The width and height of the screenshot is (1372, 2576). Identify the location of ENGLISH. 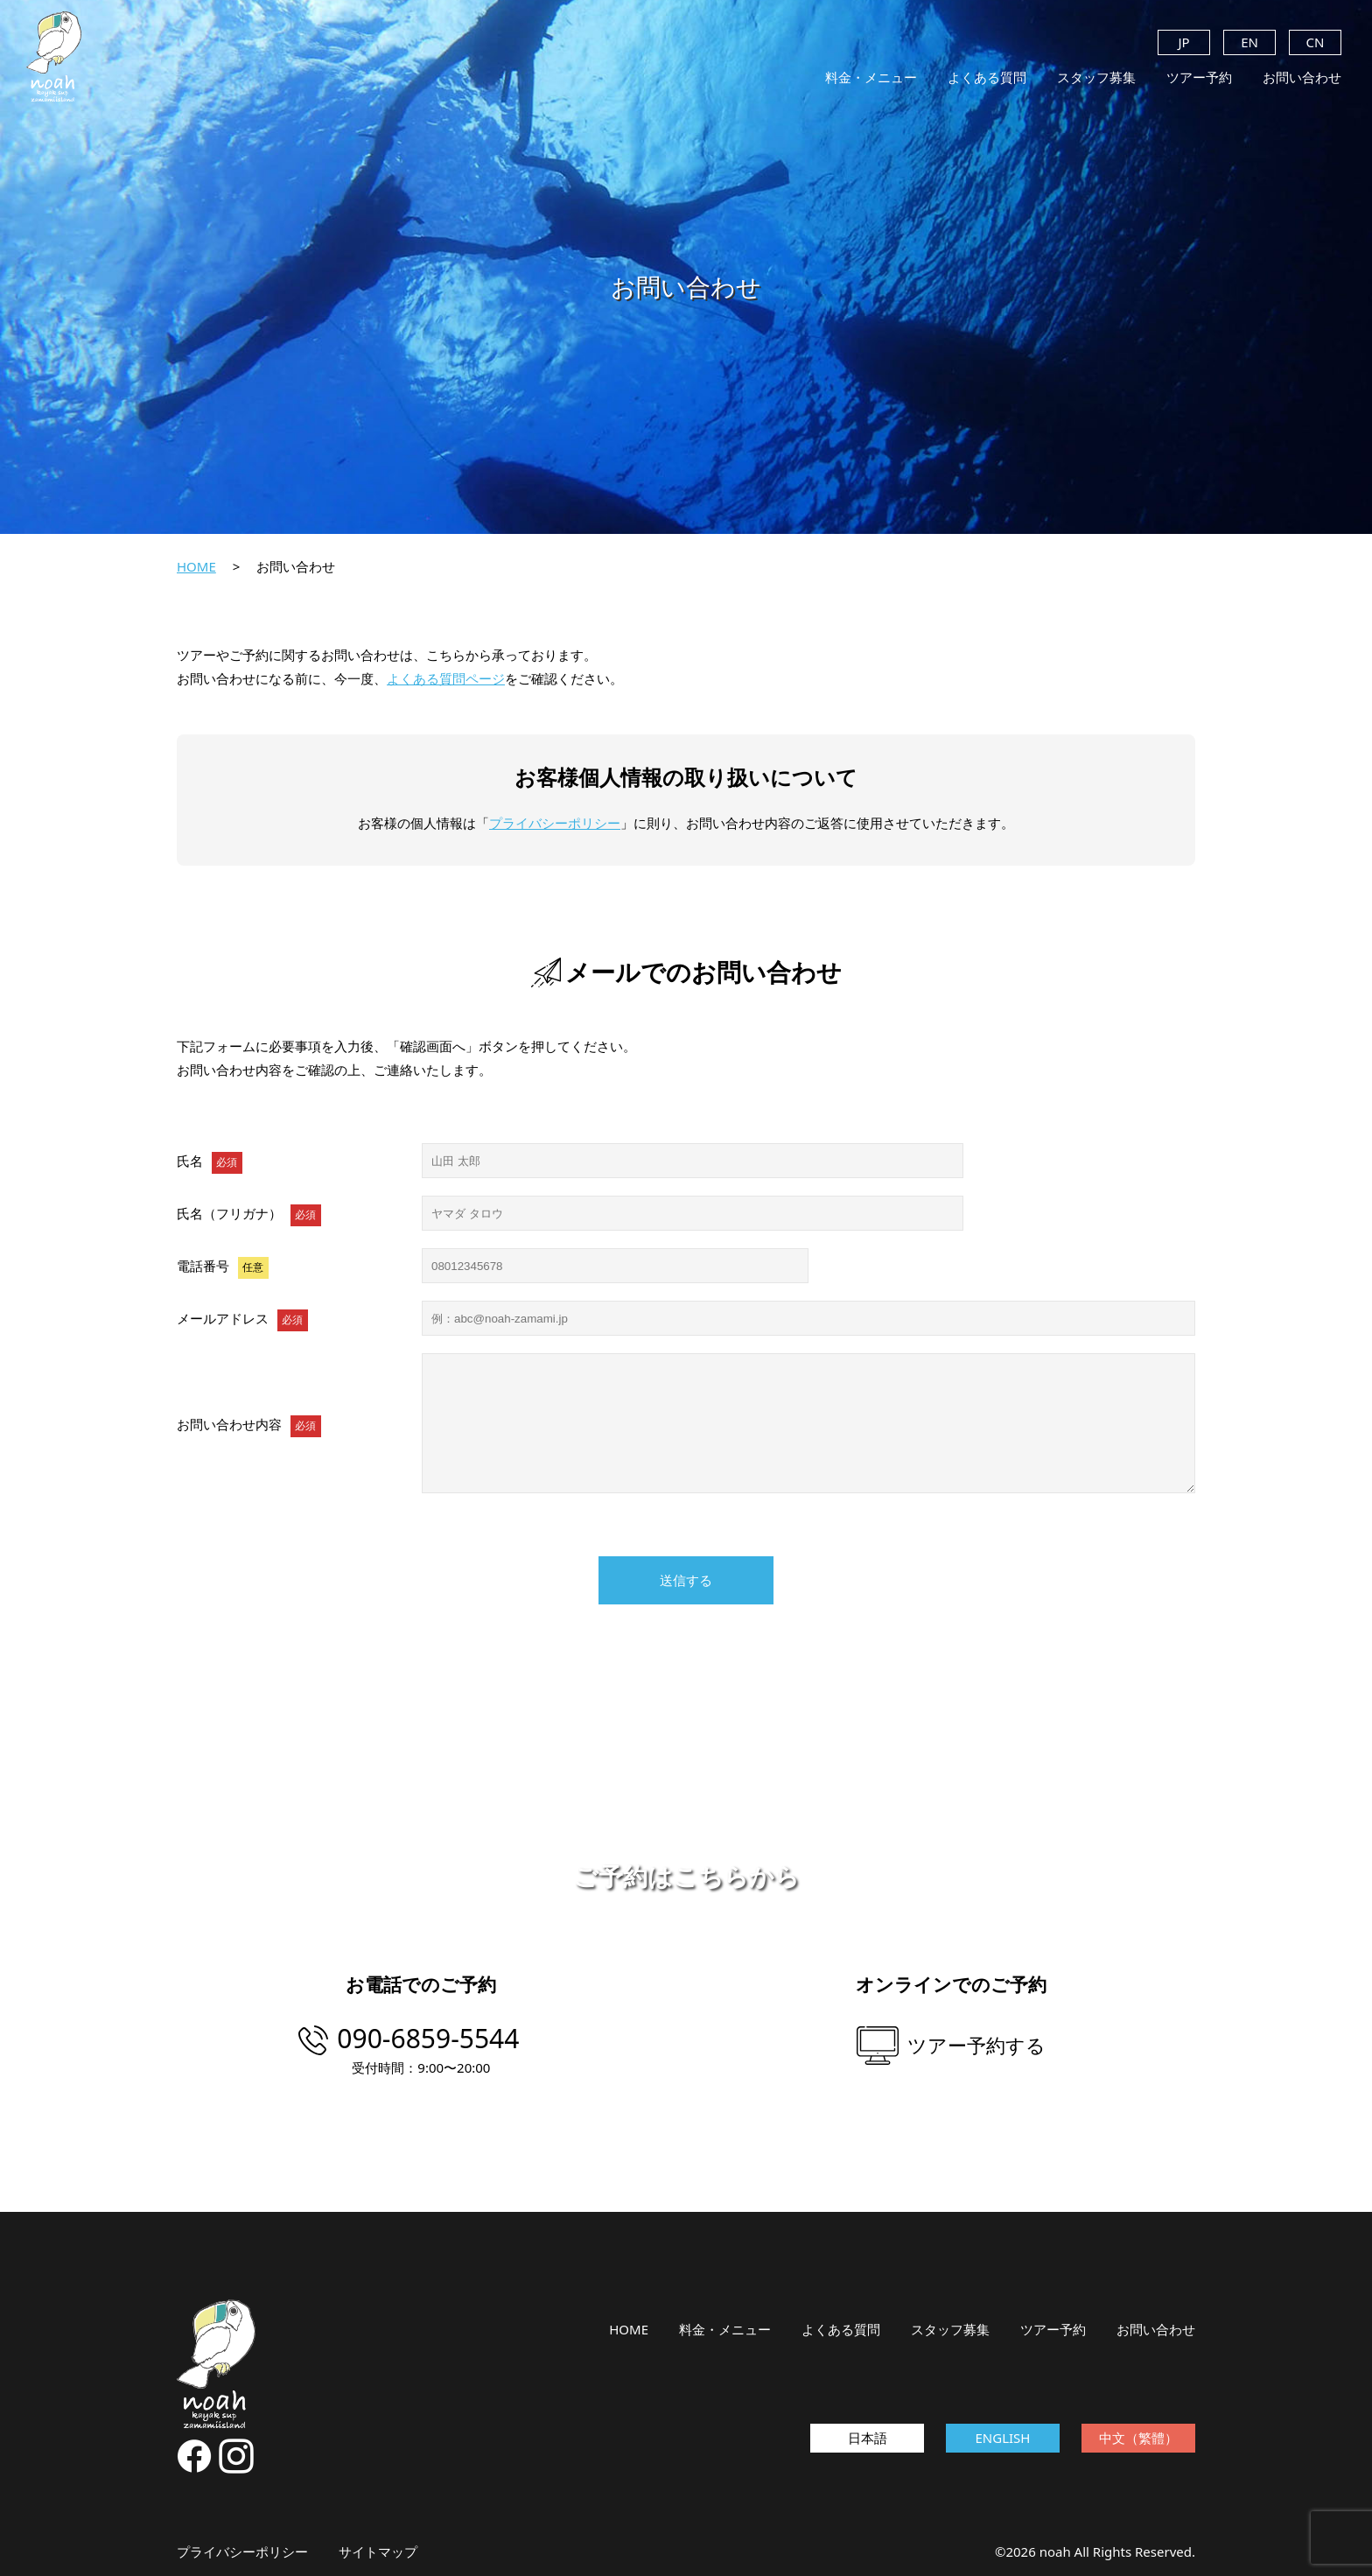
(1003, 2437).